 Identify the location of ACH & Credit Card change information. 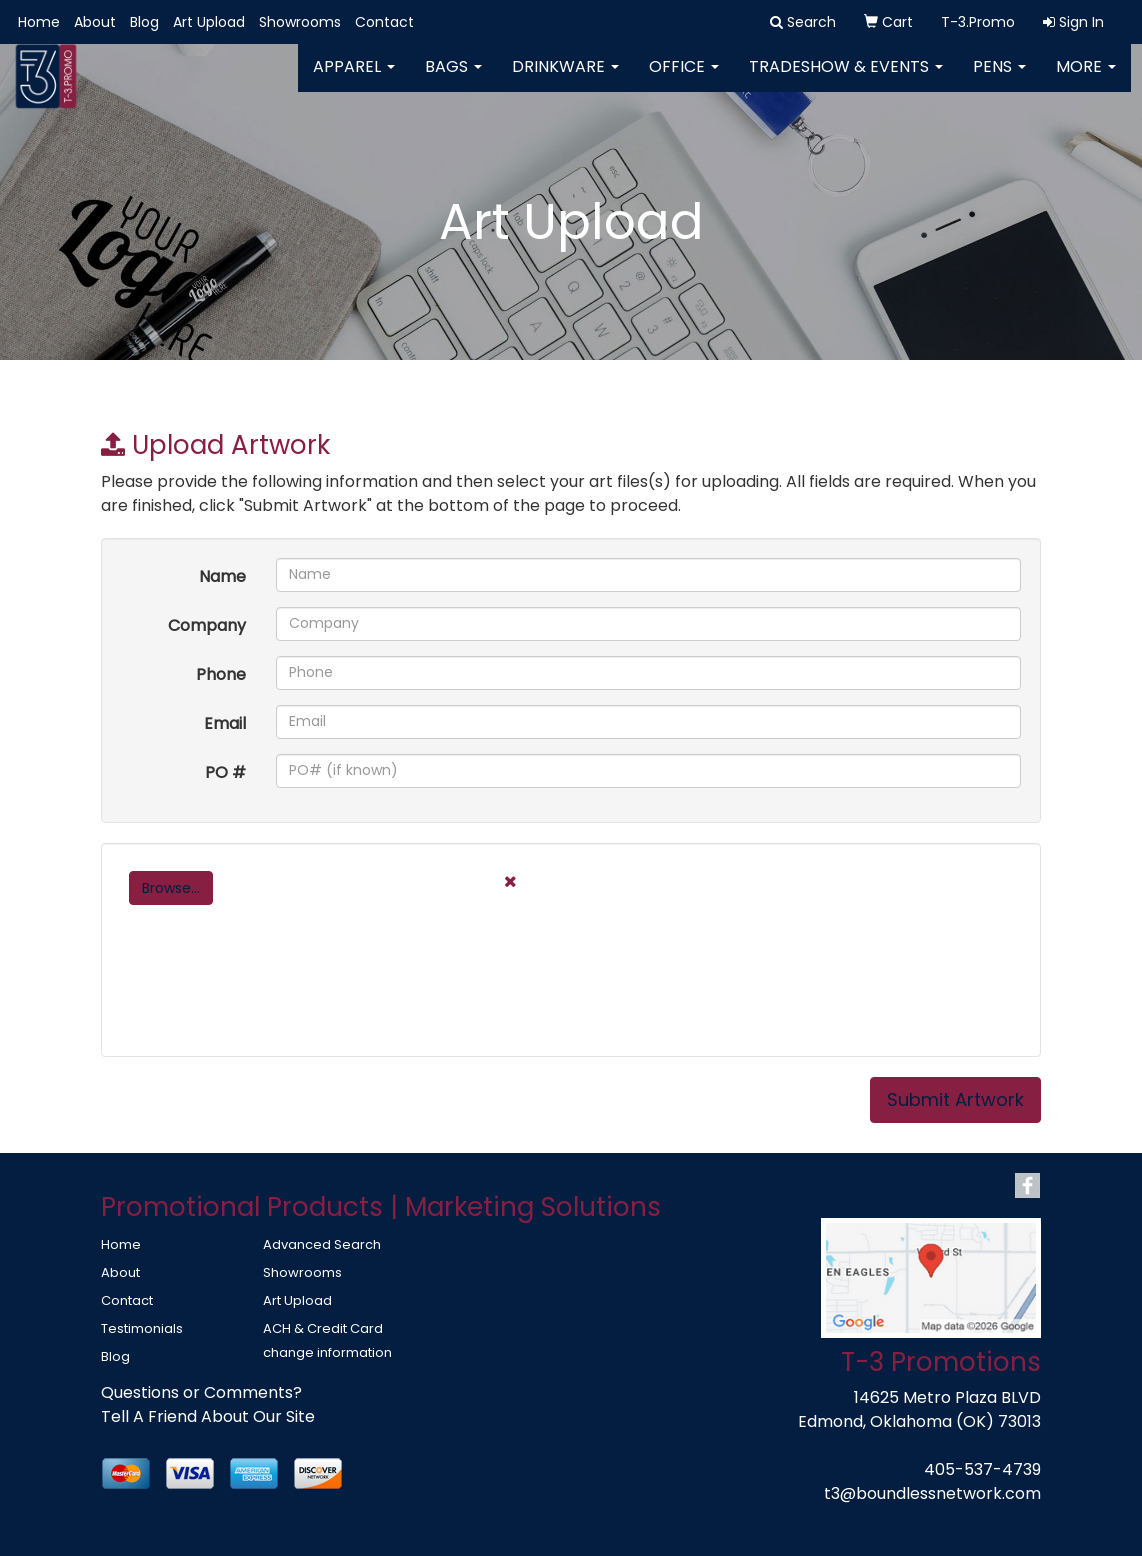
(327, 1340).